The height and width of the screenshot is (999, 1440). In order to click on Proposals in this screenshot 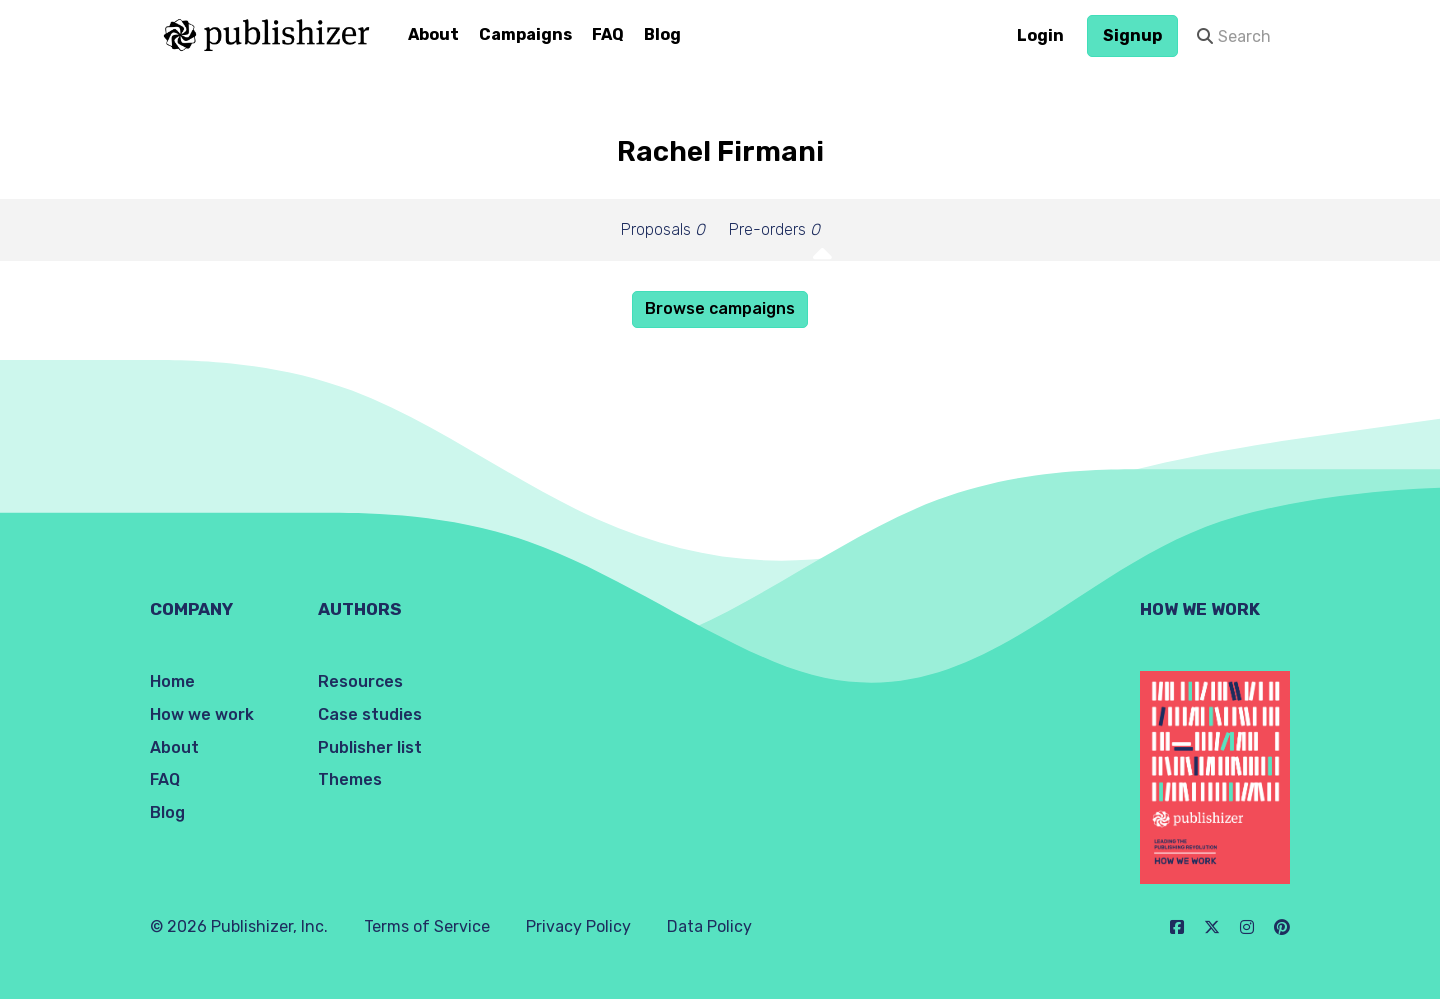, I will do `click(663, 229)`.